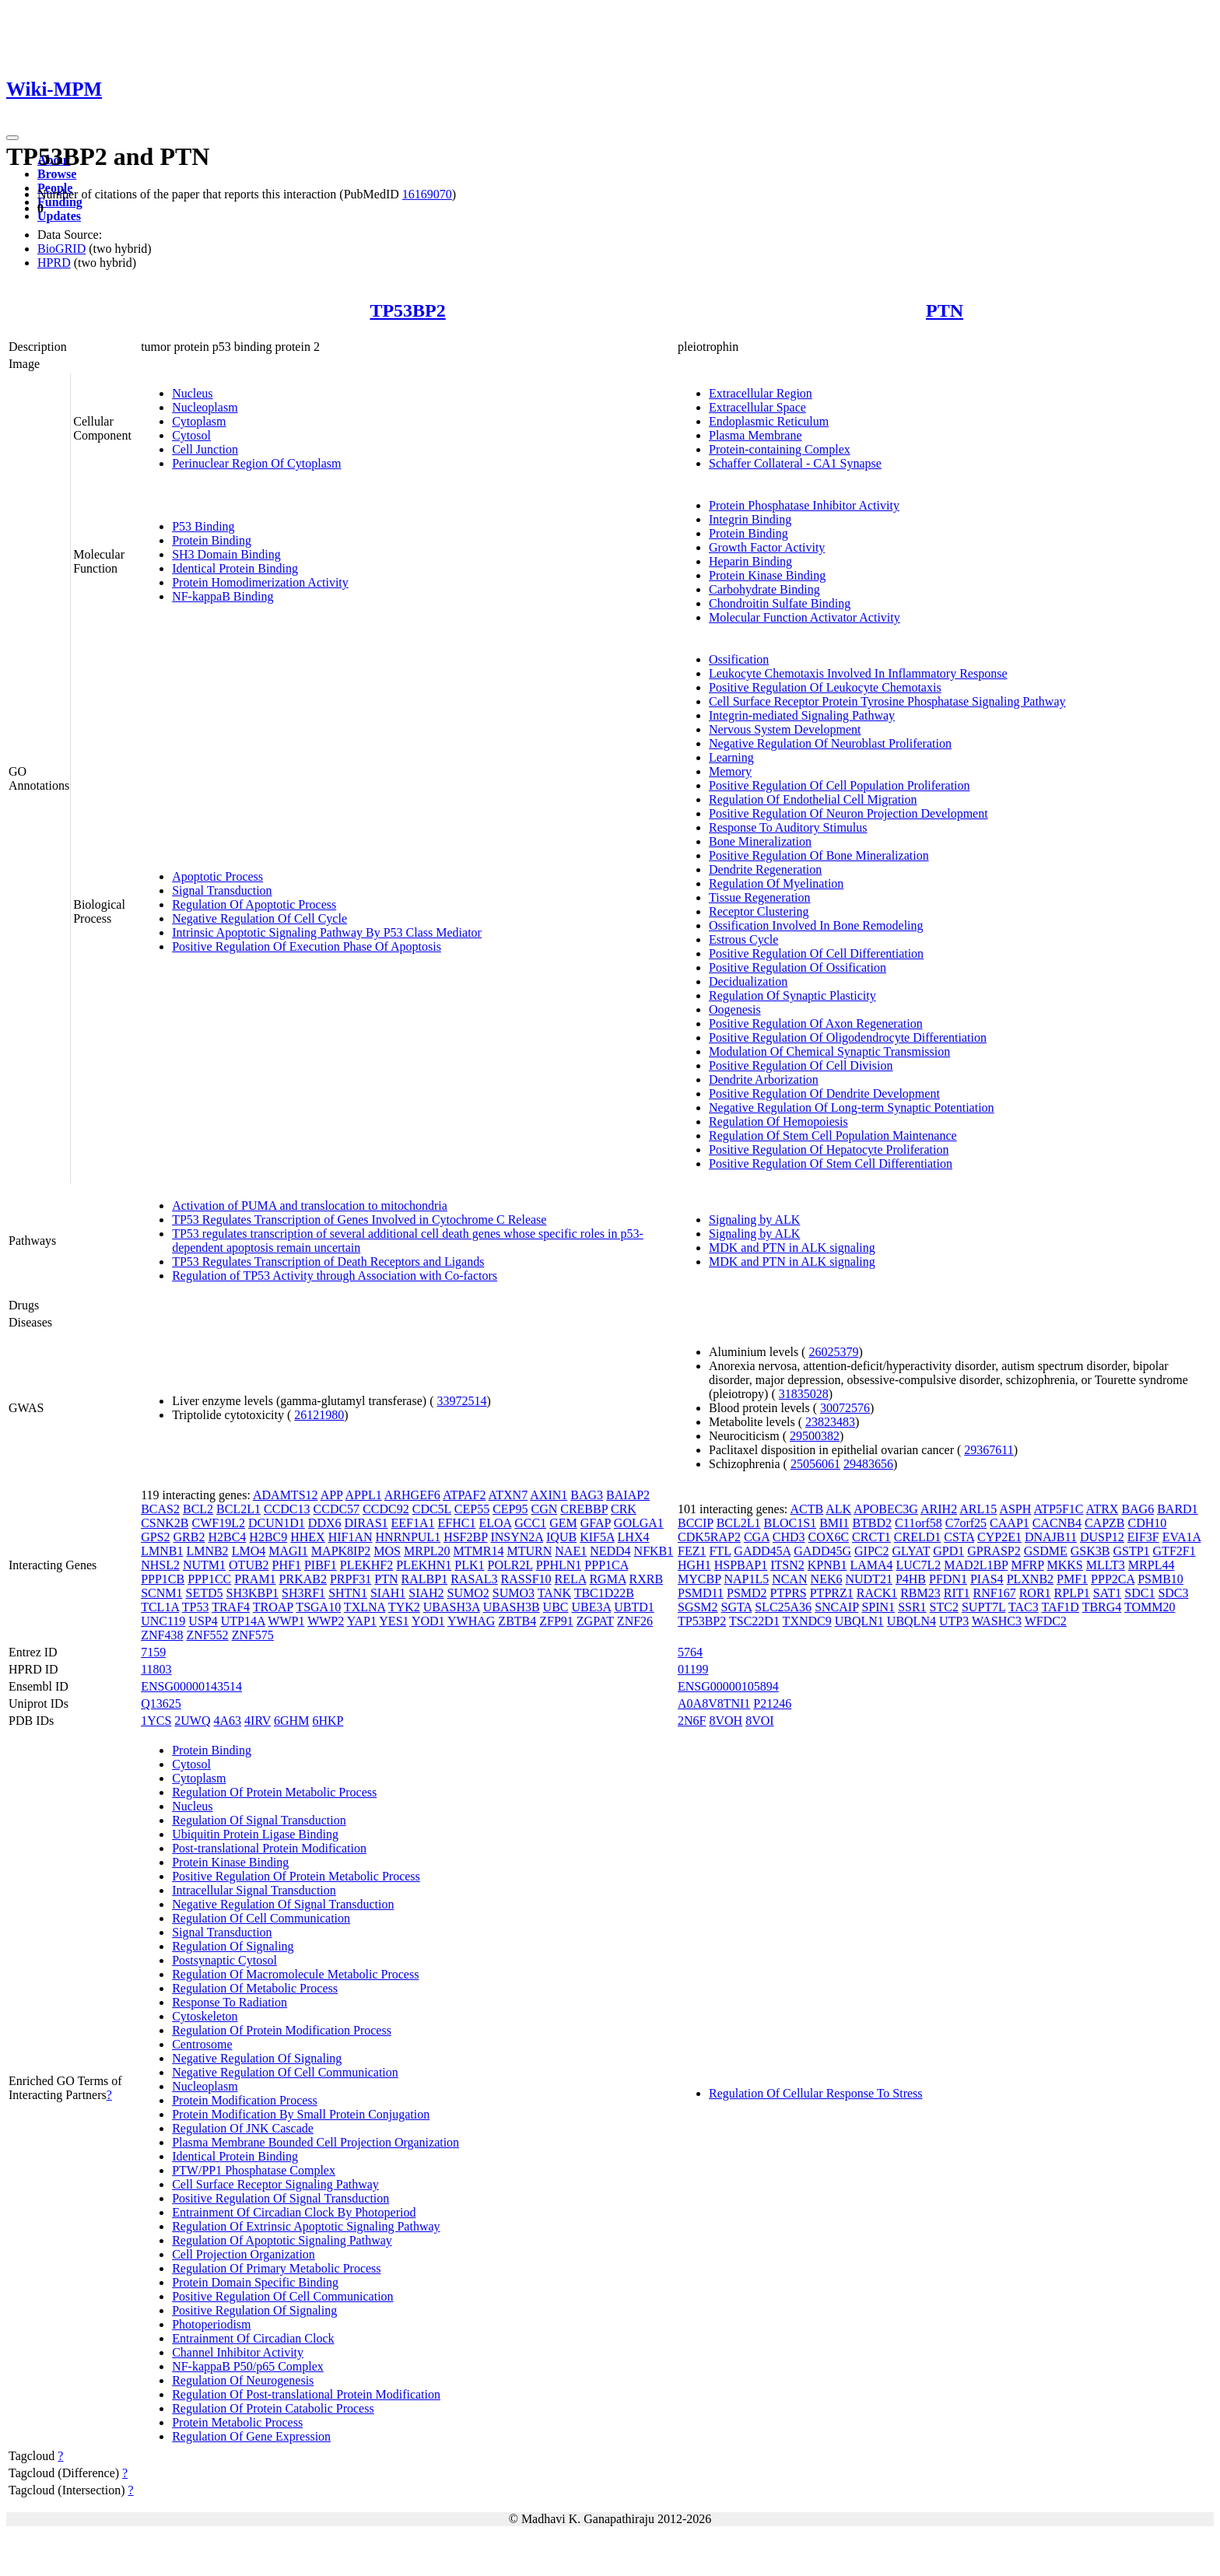  Describe the element at coordinates (156, 1669) in the screenshot. I see `11803` at that location.